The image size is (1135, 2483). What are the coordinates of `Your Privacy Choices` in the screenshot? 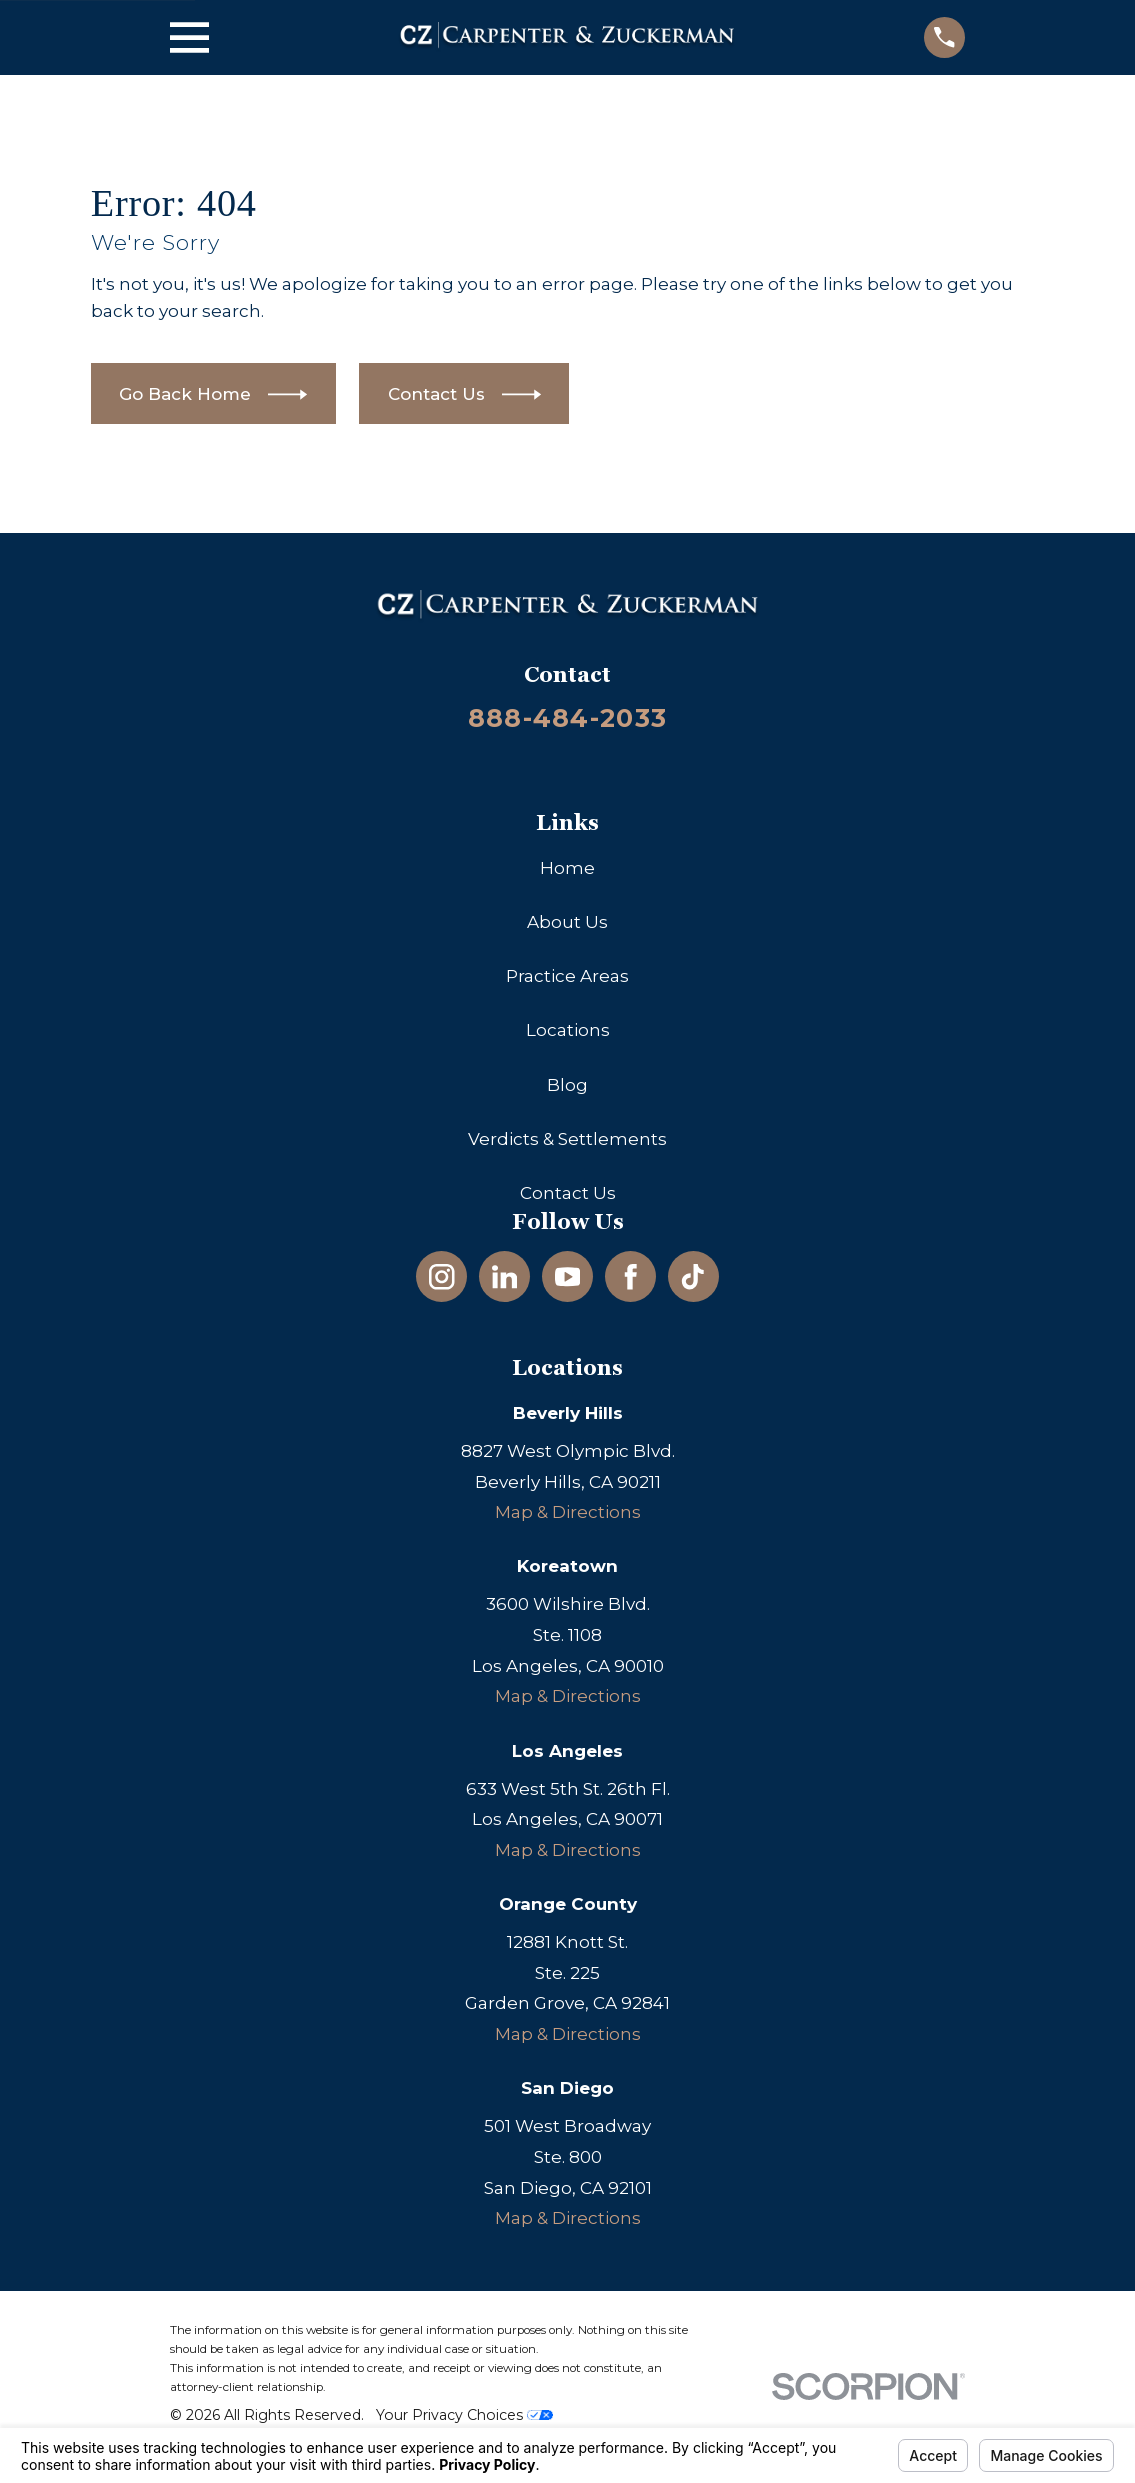 It's located at (464, 2415).